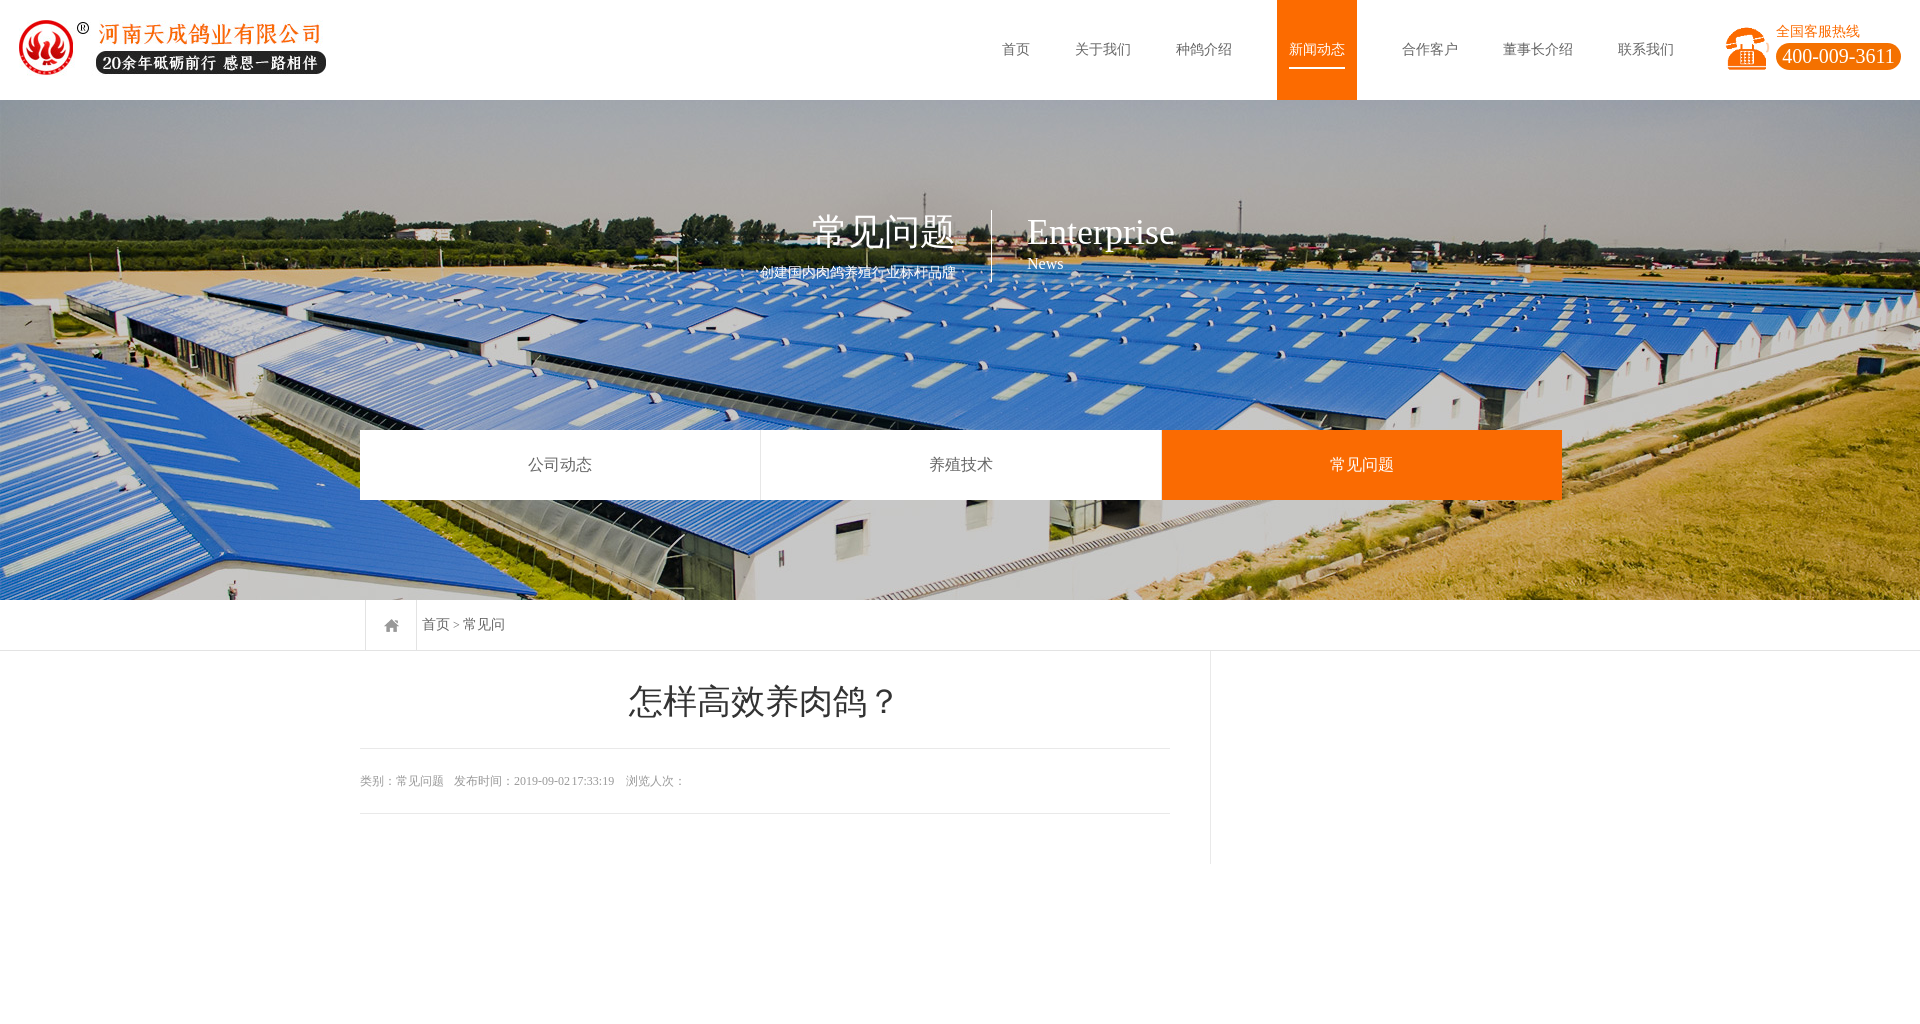  Describe the element at coordinates (484, 624) in the screenshot. I see `常见问` at that location.